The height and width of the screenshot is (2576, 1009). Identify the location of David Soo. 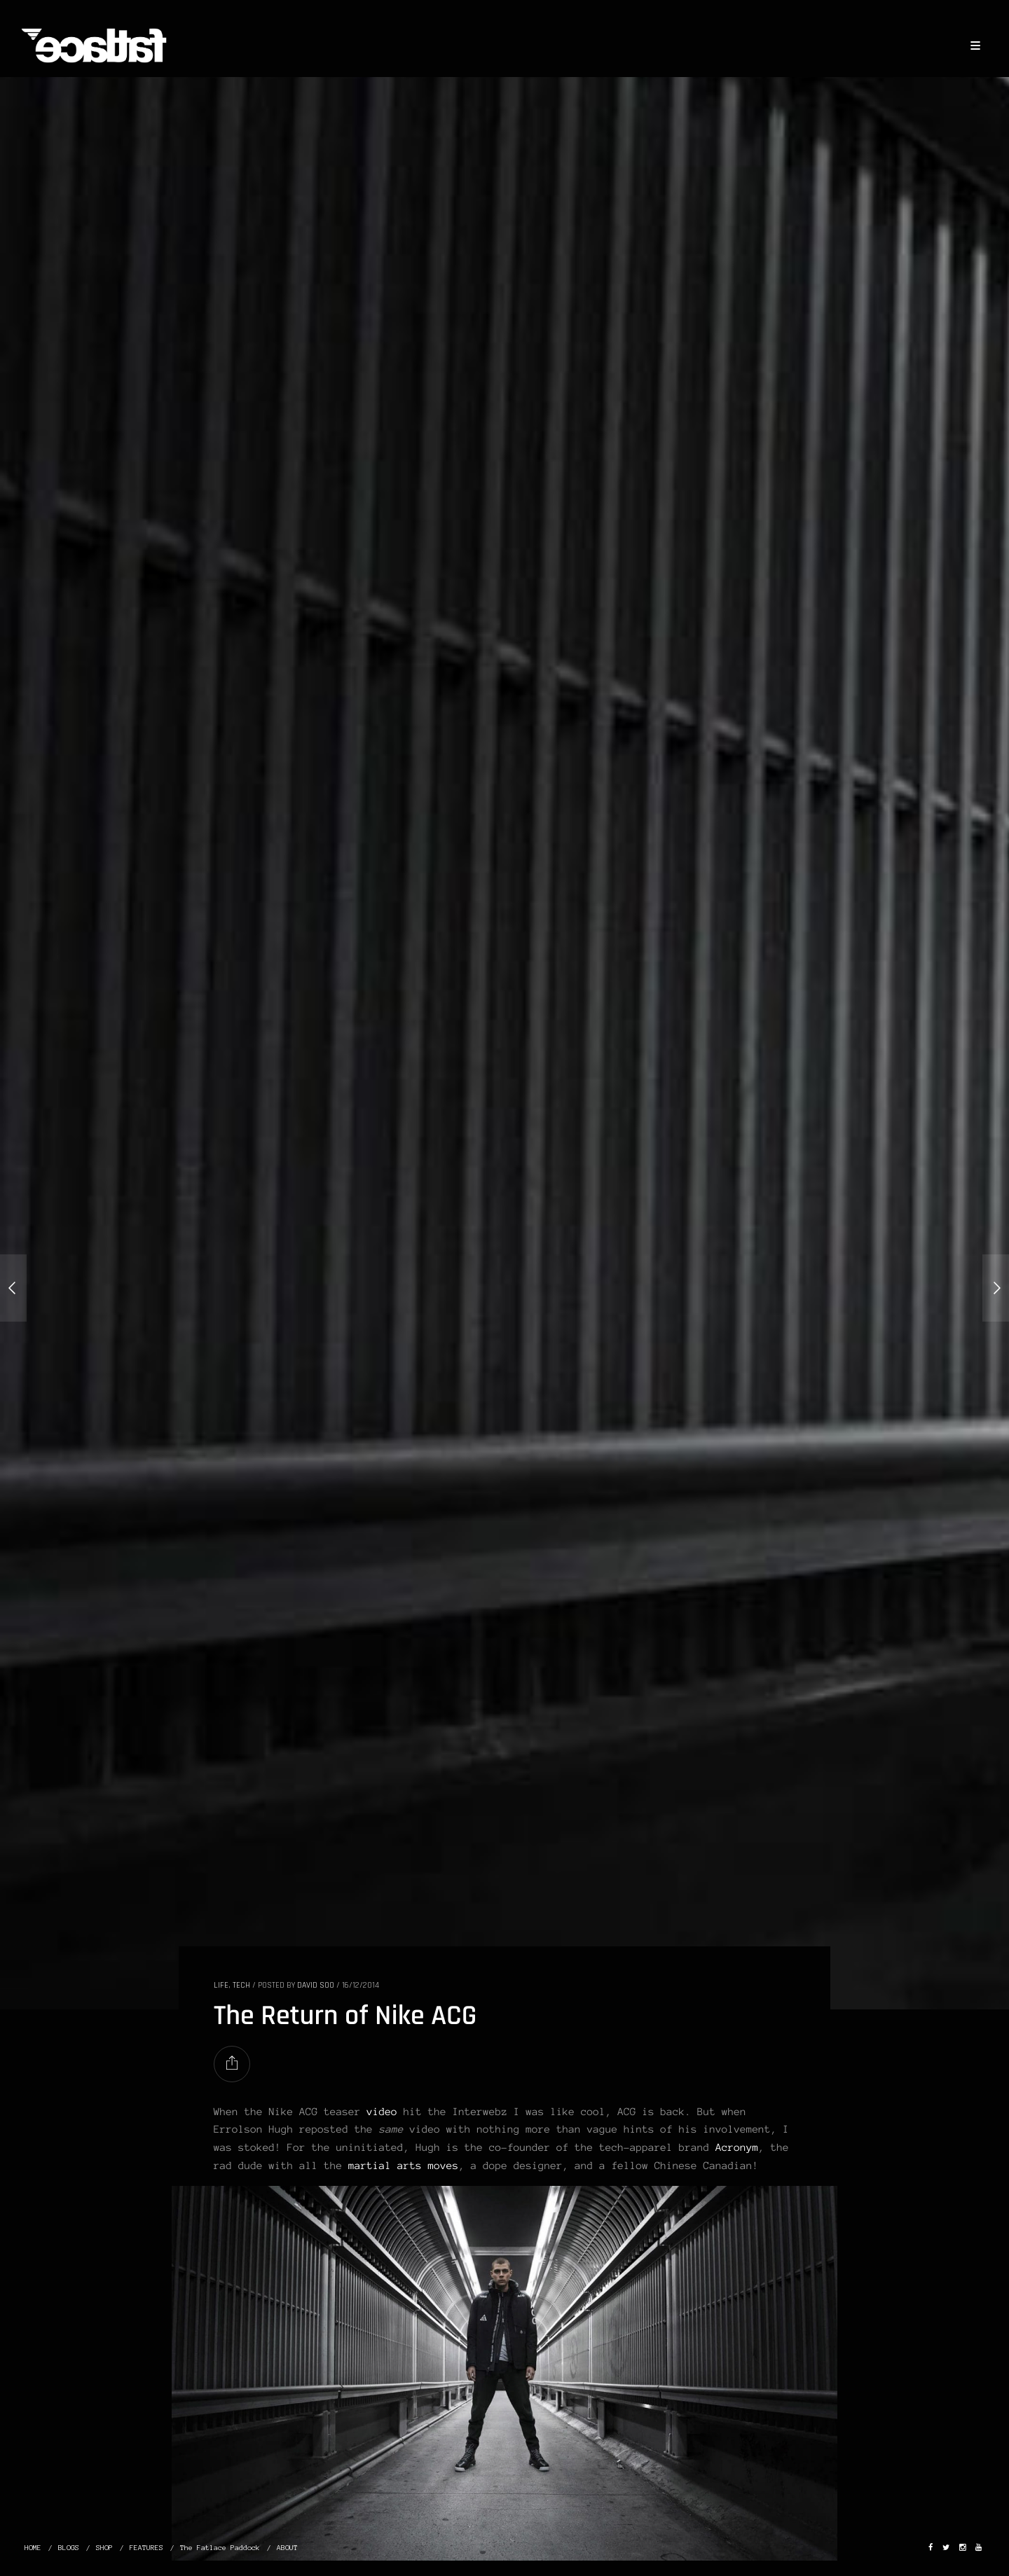
(315, 1985).